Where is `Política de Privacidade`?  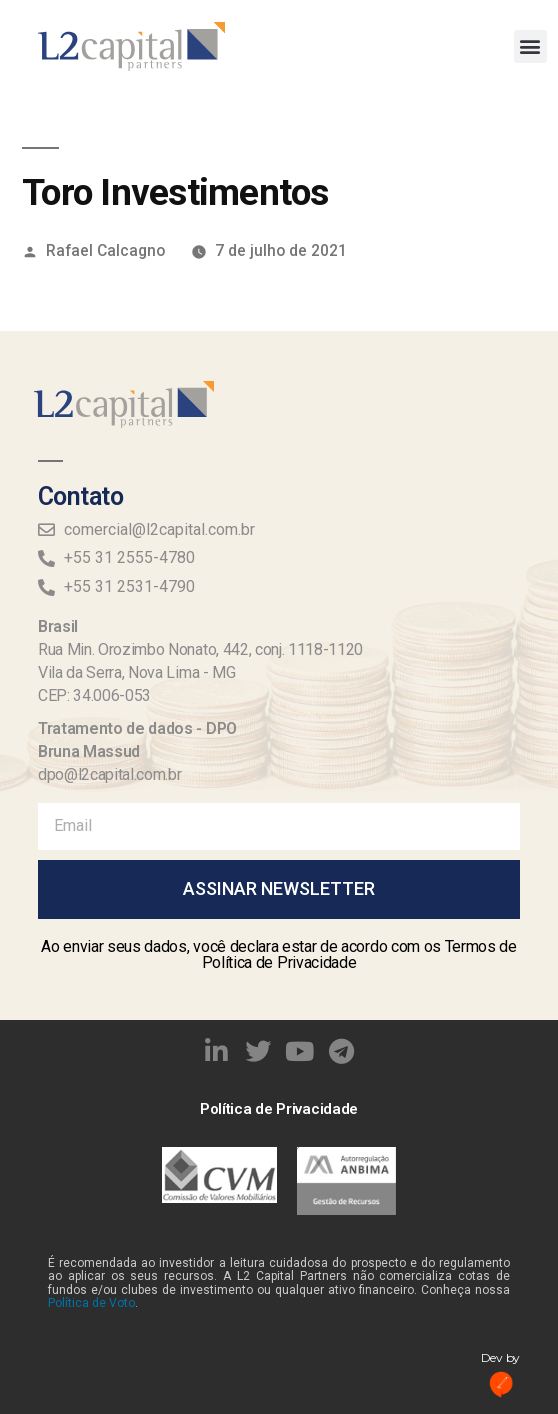
Política de Privacidade is located at coordinates (279, 1109).